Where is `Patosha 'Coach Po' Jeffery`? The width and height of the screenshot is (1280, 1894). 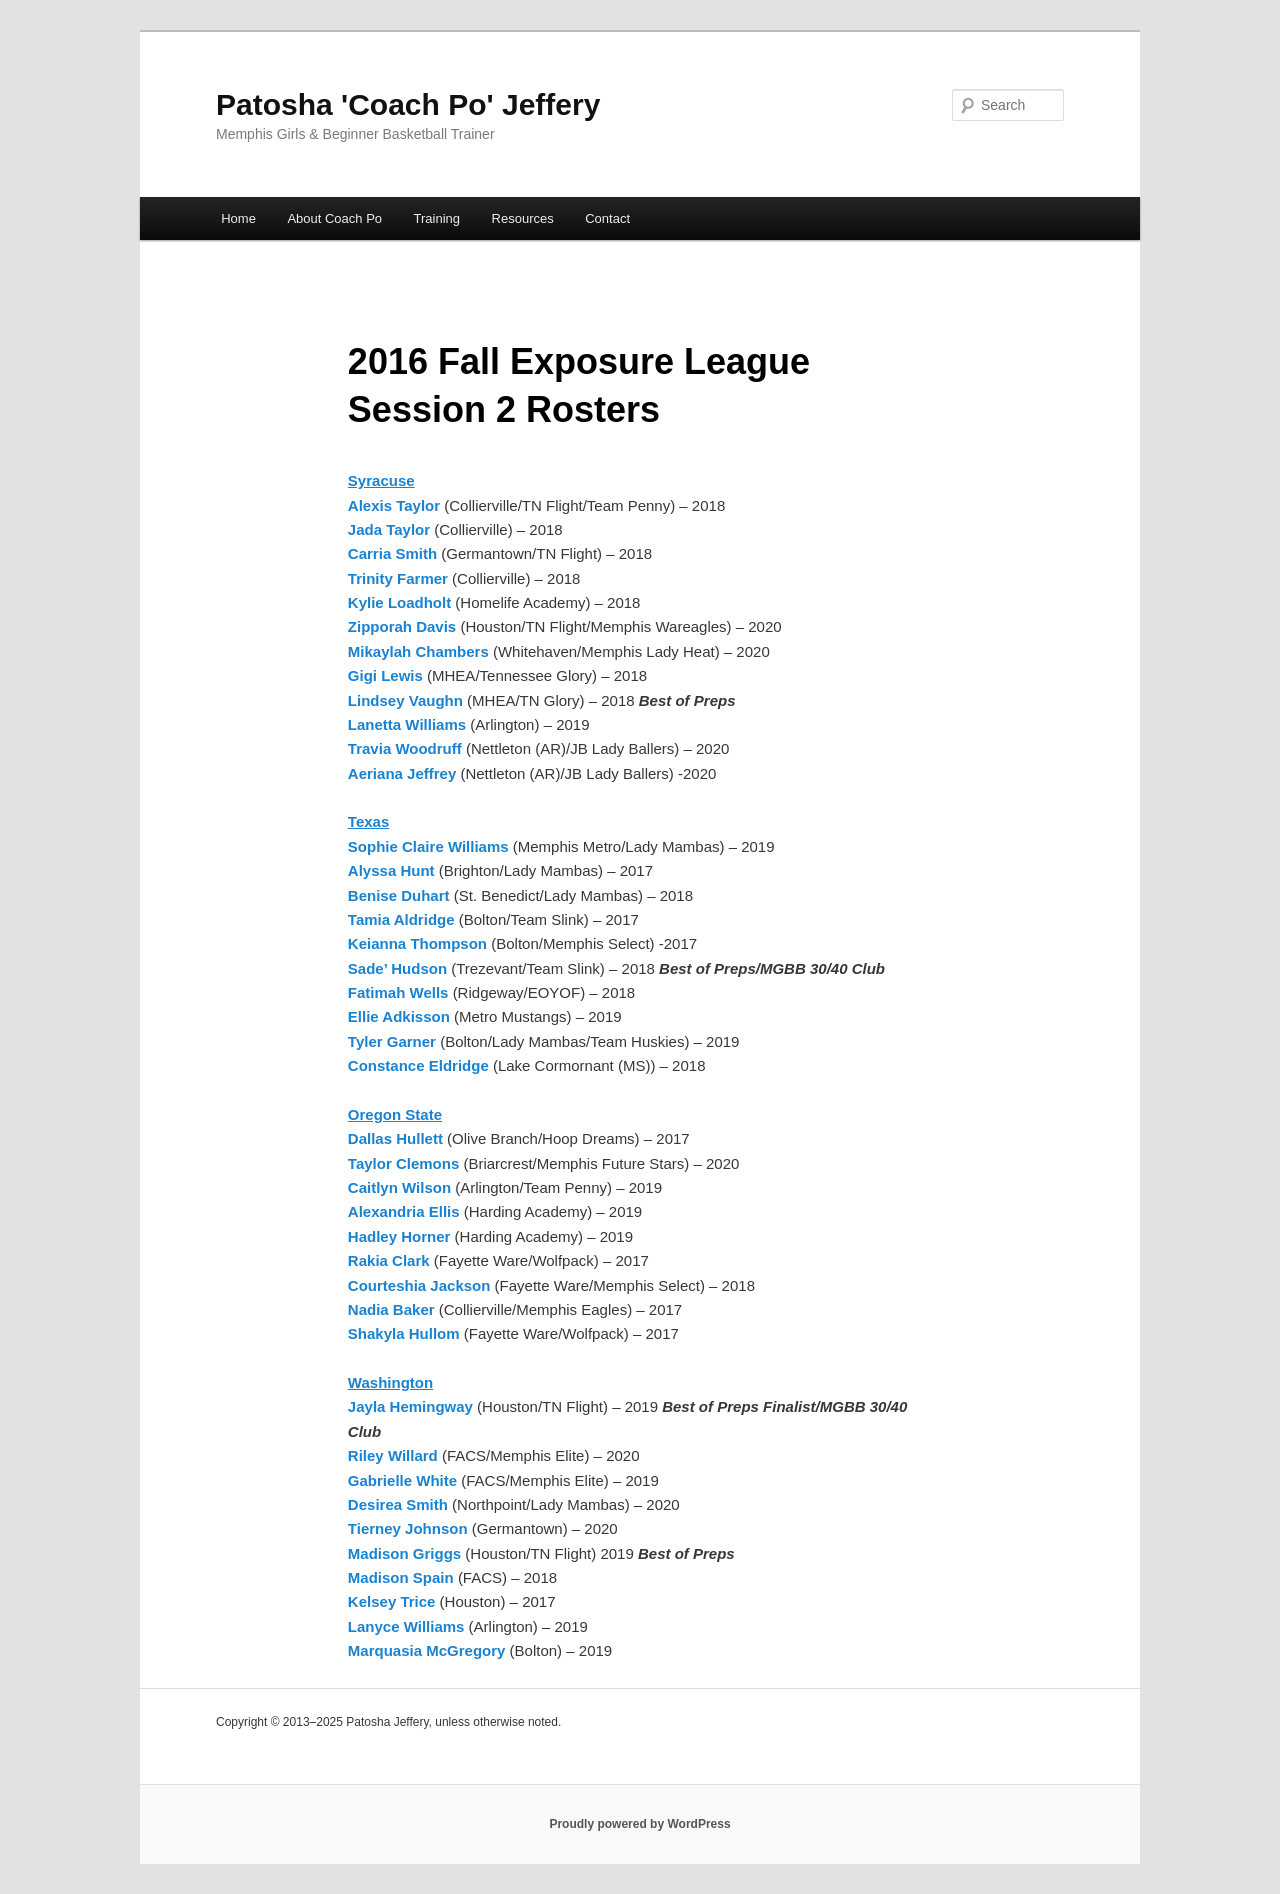 Patosha 'Coach Po' Jeffery is located at coordinates (408, 104).